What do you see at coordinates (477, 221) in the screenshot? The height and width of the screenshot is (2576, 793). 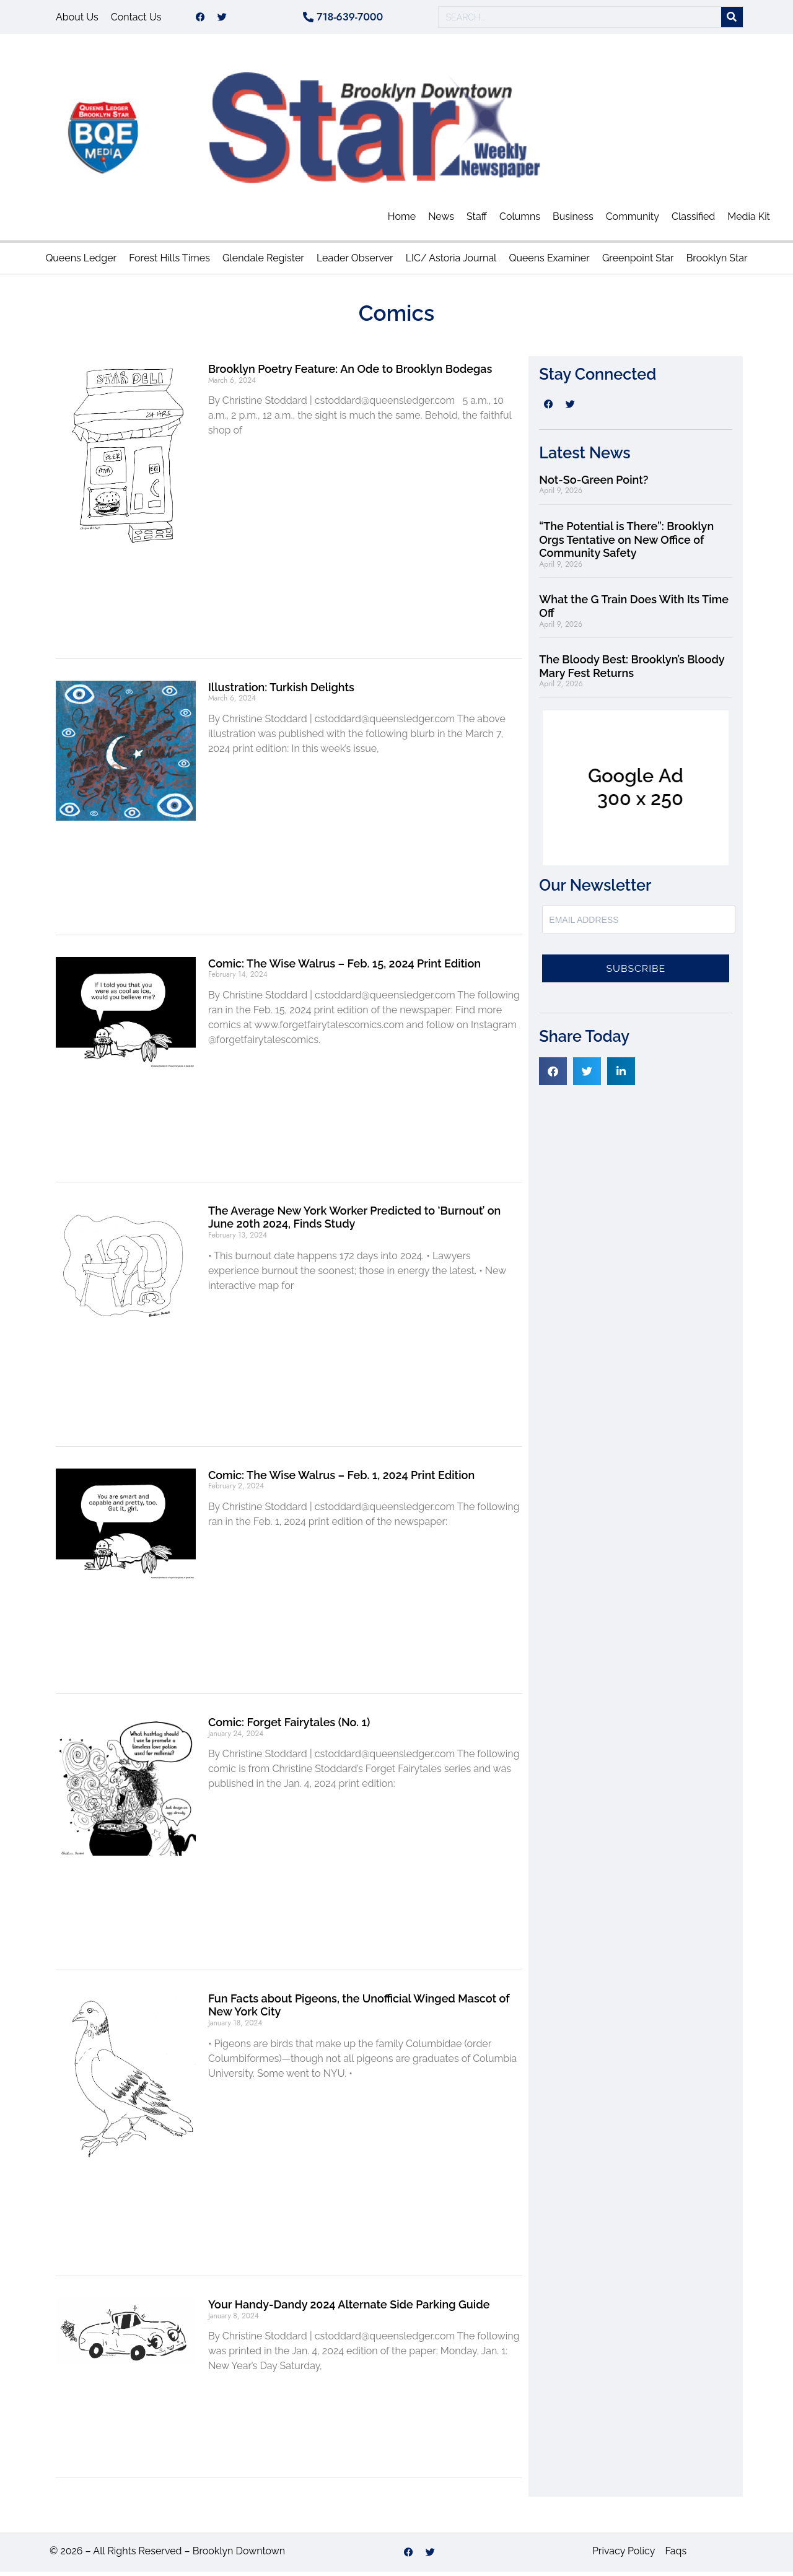 I see `Staff` at bounding box center [477, 221].